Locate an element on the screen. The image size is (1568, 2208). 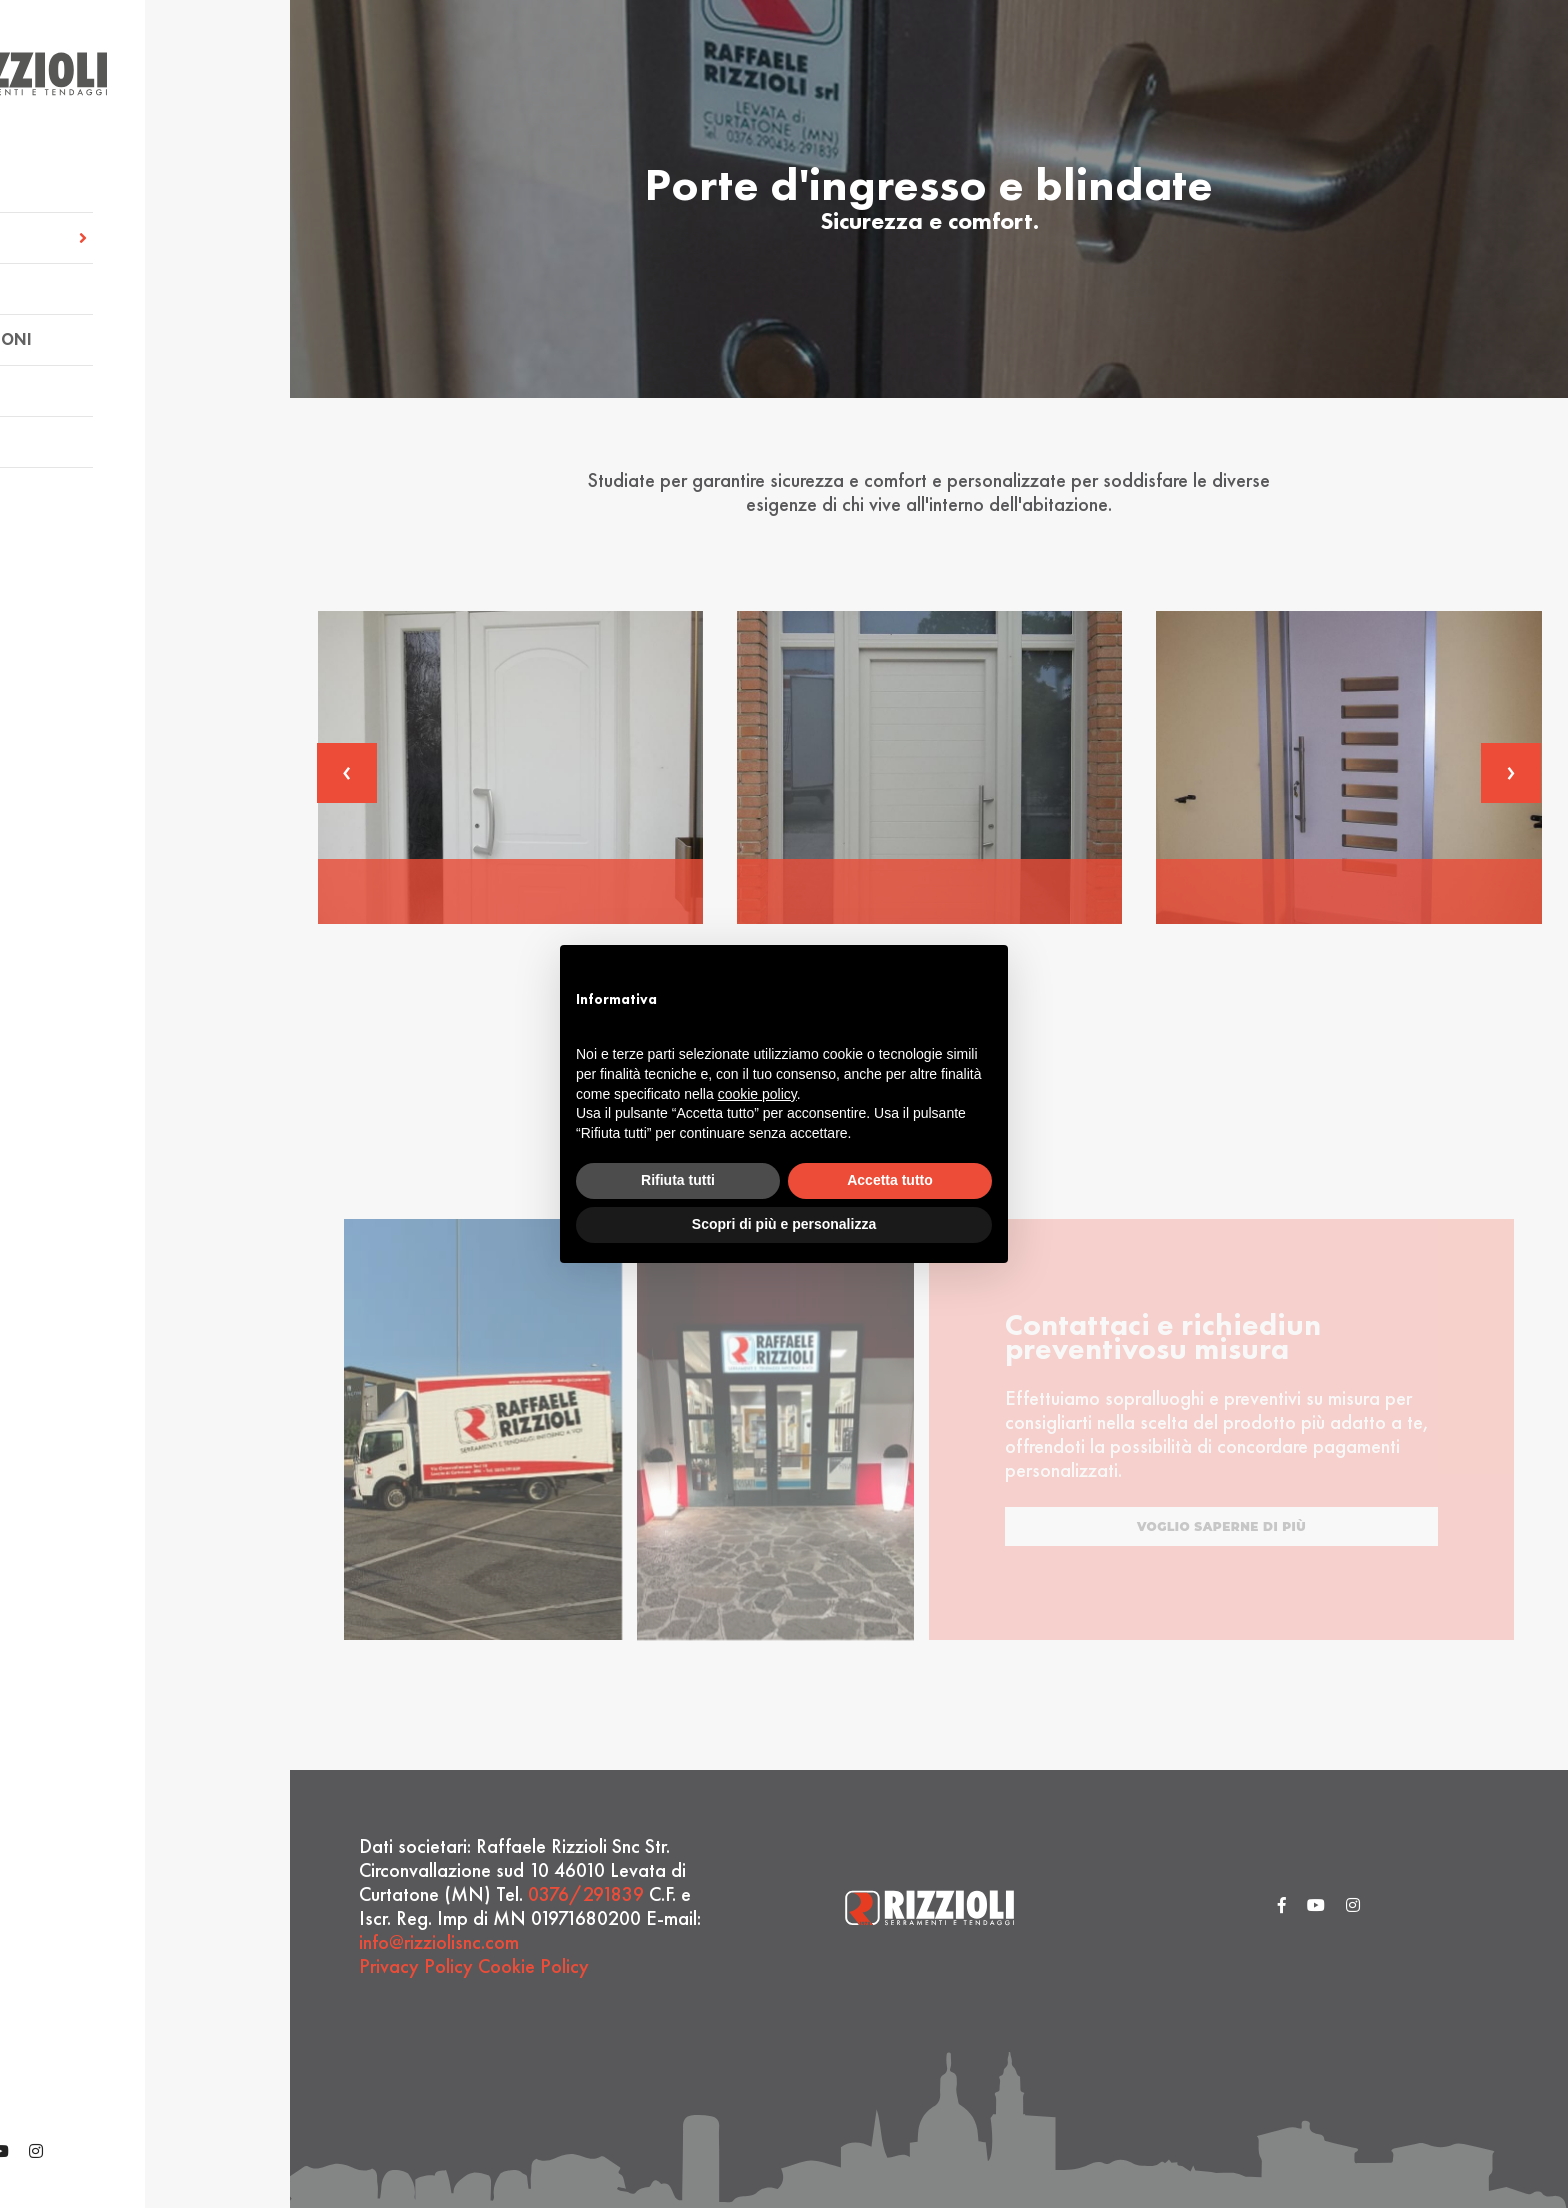
[presentation] is located at coordinates (347, 773).